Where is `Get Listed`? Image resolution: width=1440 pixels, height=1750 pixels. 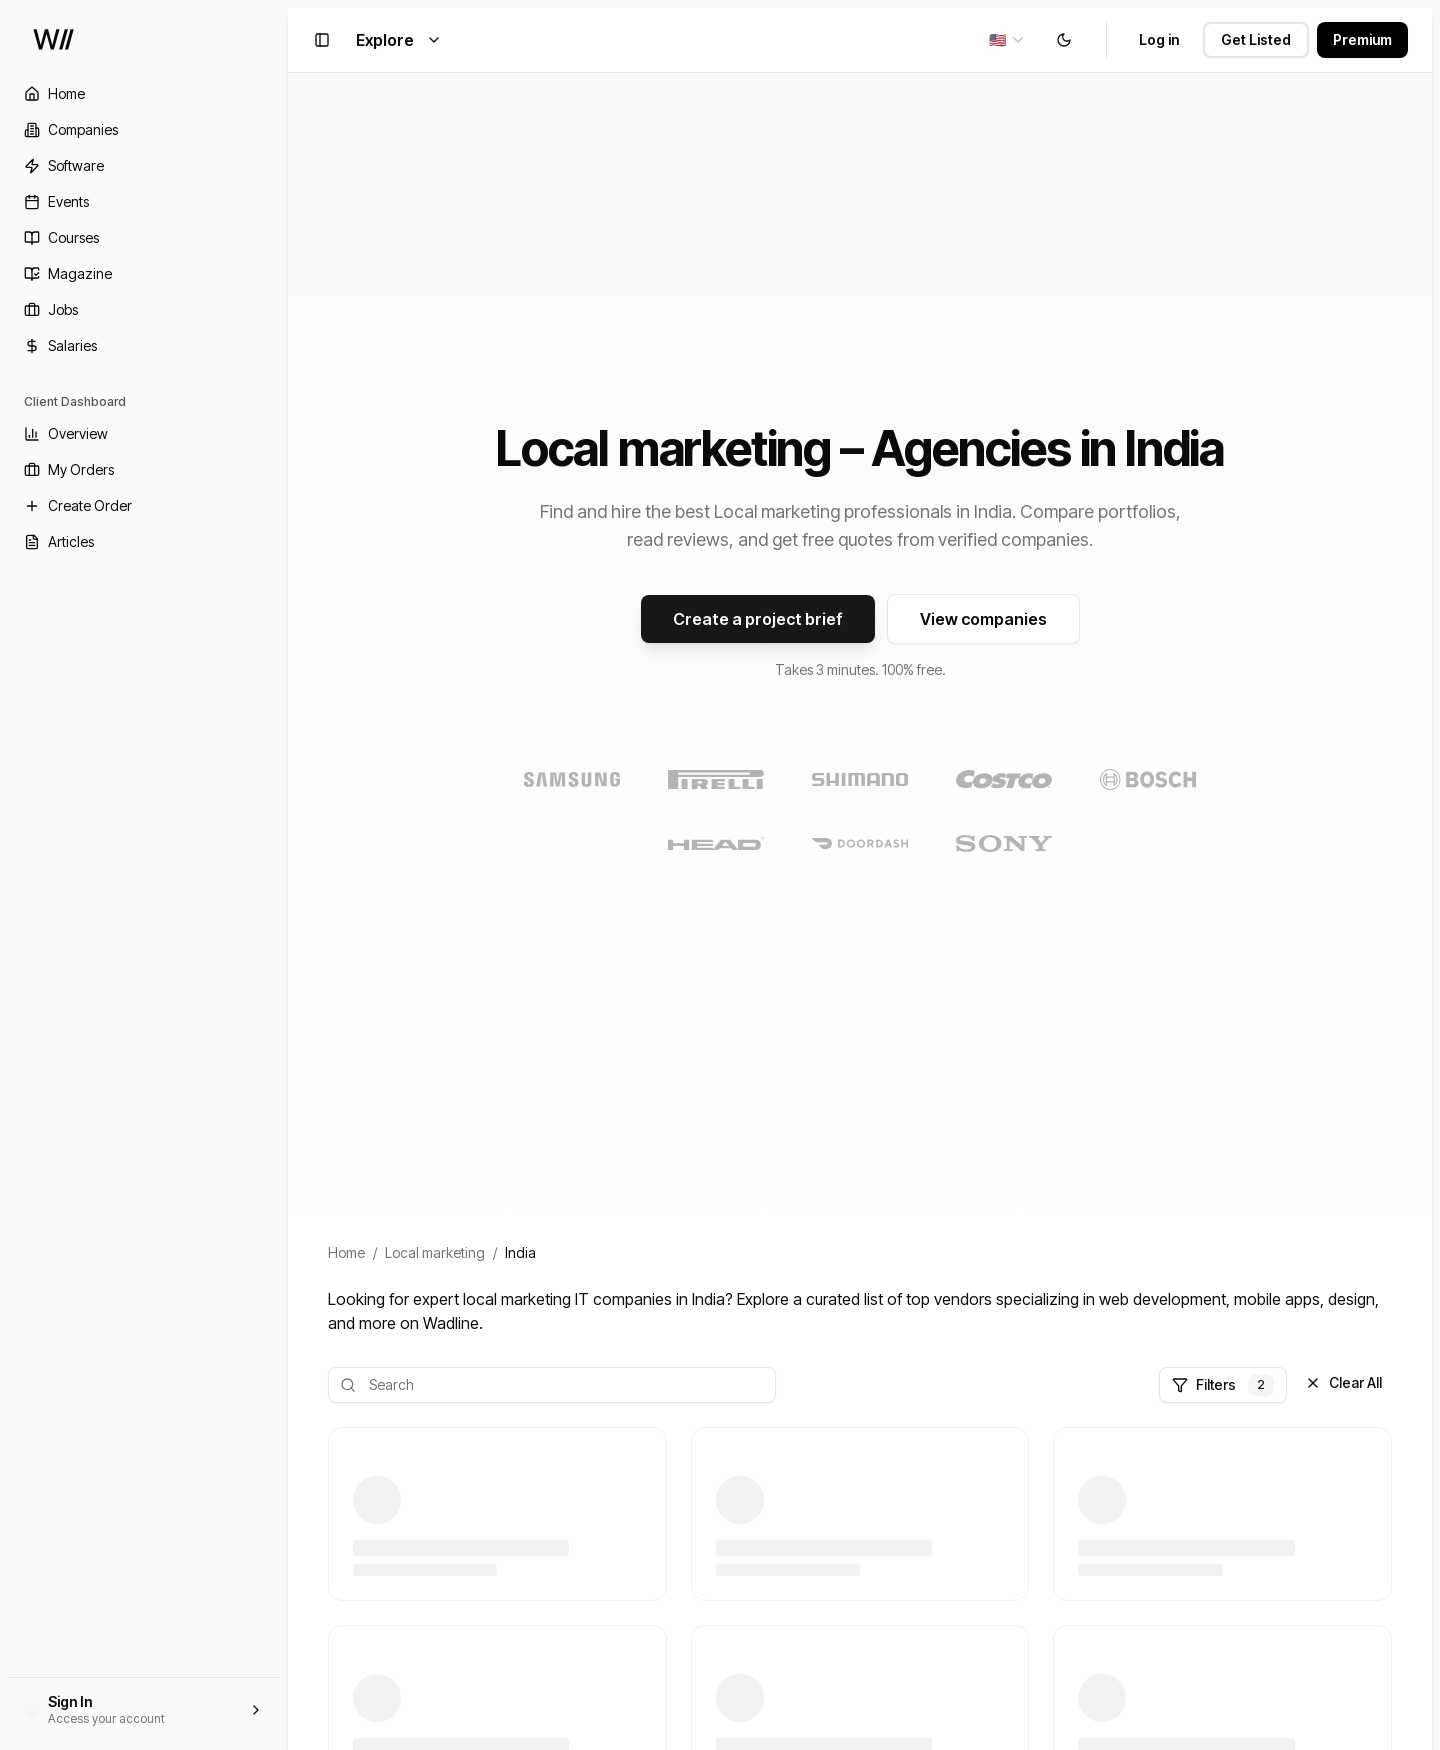
Get Listed is located at coordinates (1256, 39).